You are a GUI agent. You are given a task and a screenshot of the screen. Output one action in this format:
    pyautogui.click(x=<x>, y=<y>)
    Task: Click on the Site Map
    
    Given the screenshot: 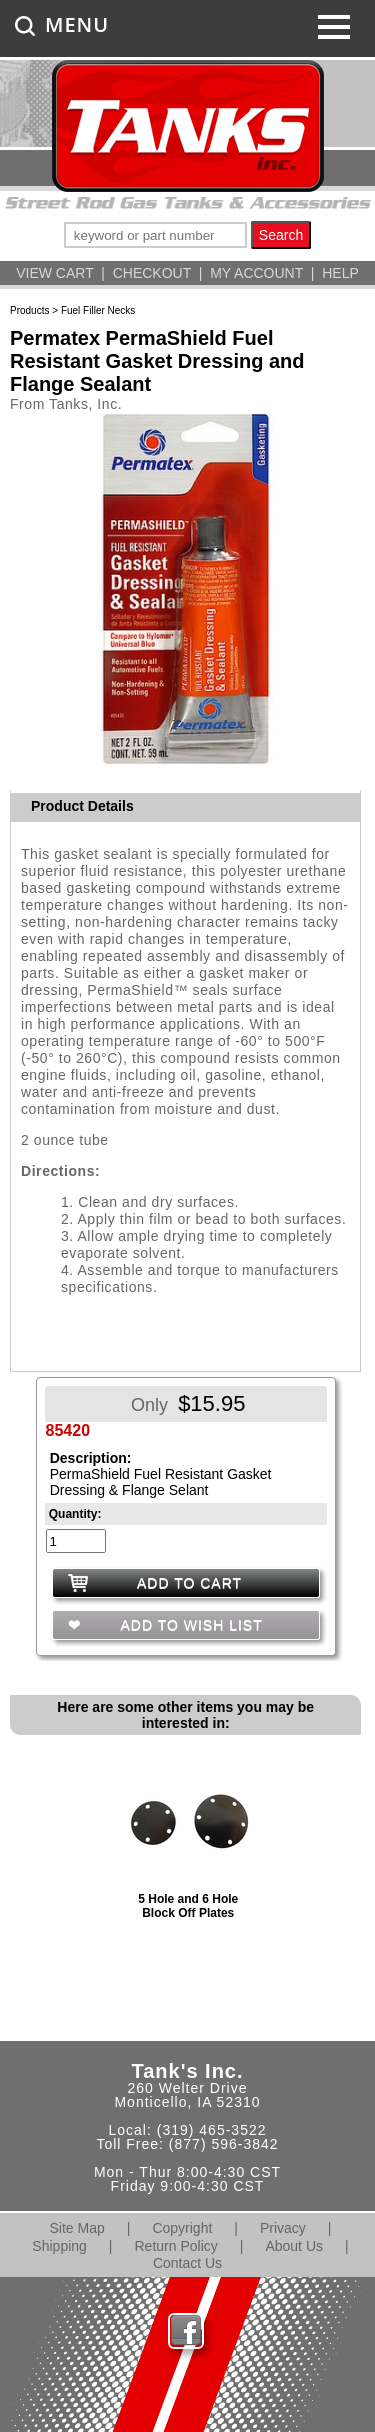 What is the action you would take?
    pyautogui.click(x=77, y=2228)
    